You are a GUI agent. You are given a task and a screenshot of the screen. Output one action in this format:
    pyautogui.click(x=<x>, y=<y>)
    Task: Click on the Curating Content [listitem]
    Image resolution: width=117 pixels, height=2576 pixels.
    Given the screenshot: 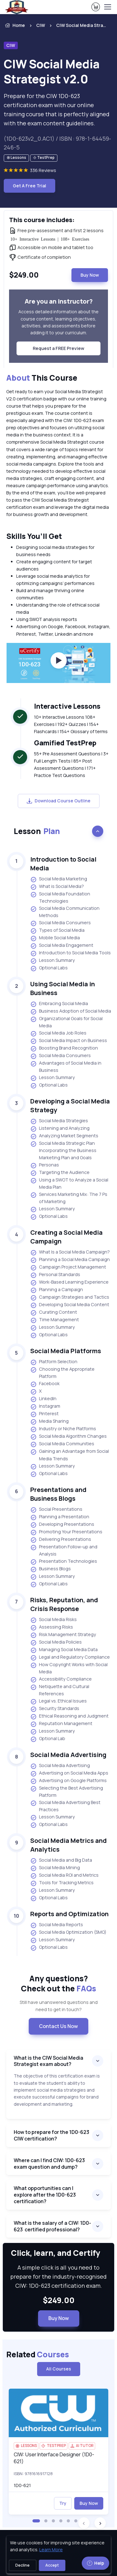 What is the action you would take?
    pyautogui.click(x=53, y=1312)
    